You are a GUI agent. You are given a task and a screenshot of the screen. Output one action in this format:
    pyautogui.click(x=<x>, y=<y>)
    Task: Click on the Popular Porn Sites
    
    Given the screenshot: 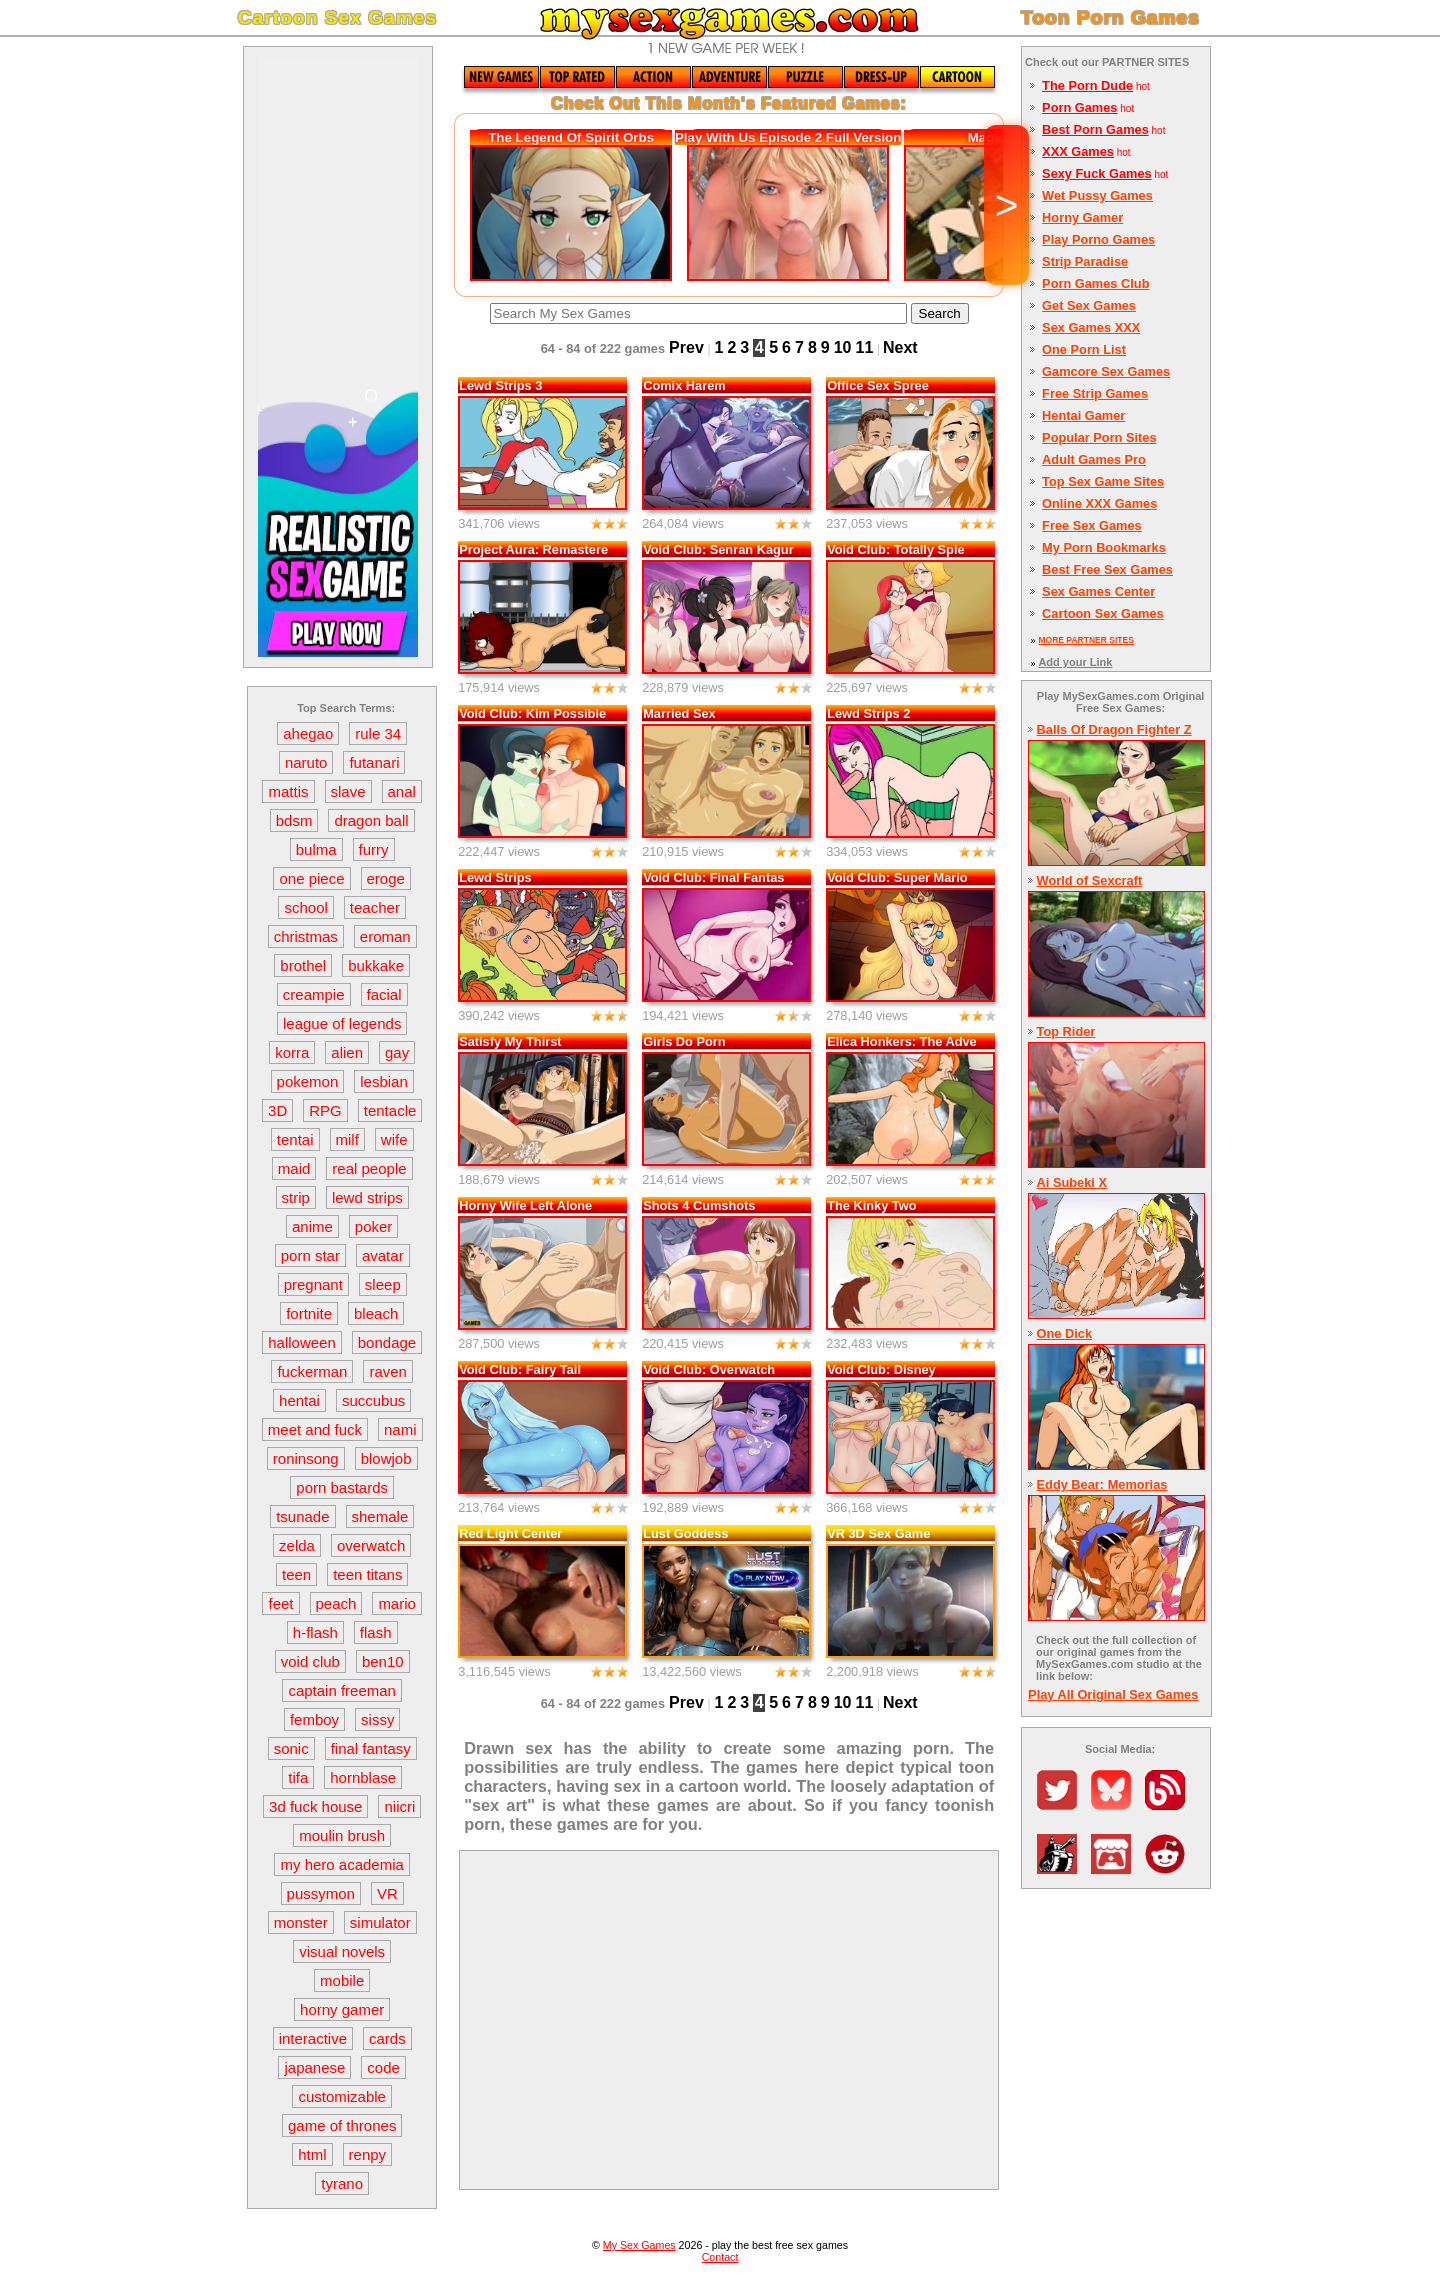 What is the action you would take?
    pyautogui.click(x=1099, y=437)
    